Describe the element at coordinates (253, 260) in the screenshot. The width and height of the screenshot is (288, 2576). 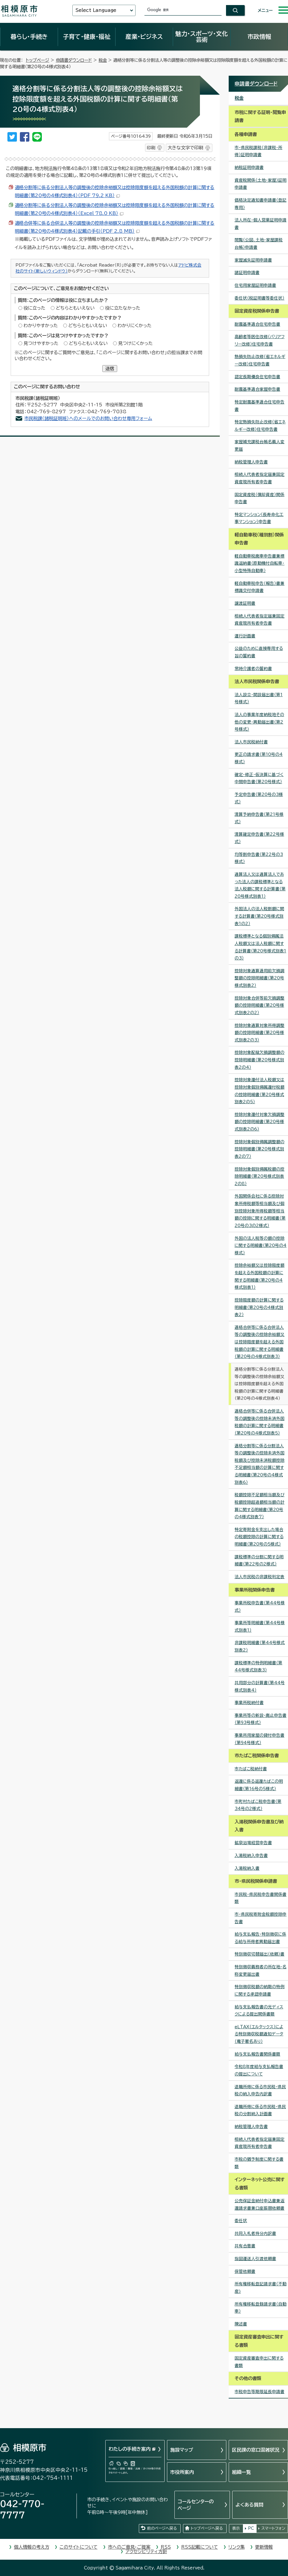
I see `家屋滅失証明申請書` at that location.